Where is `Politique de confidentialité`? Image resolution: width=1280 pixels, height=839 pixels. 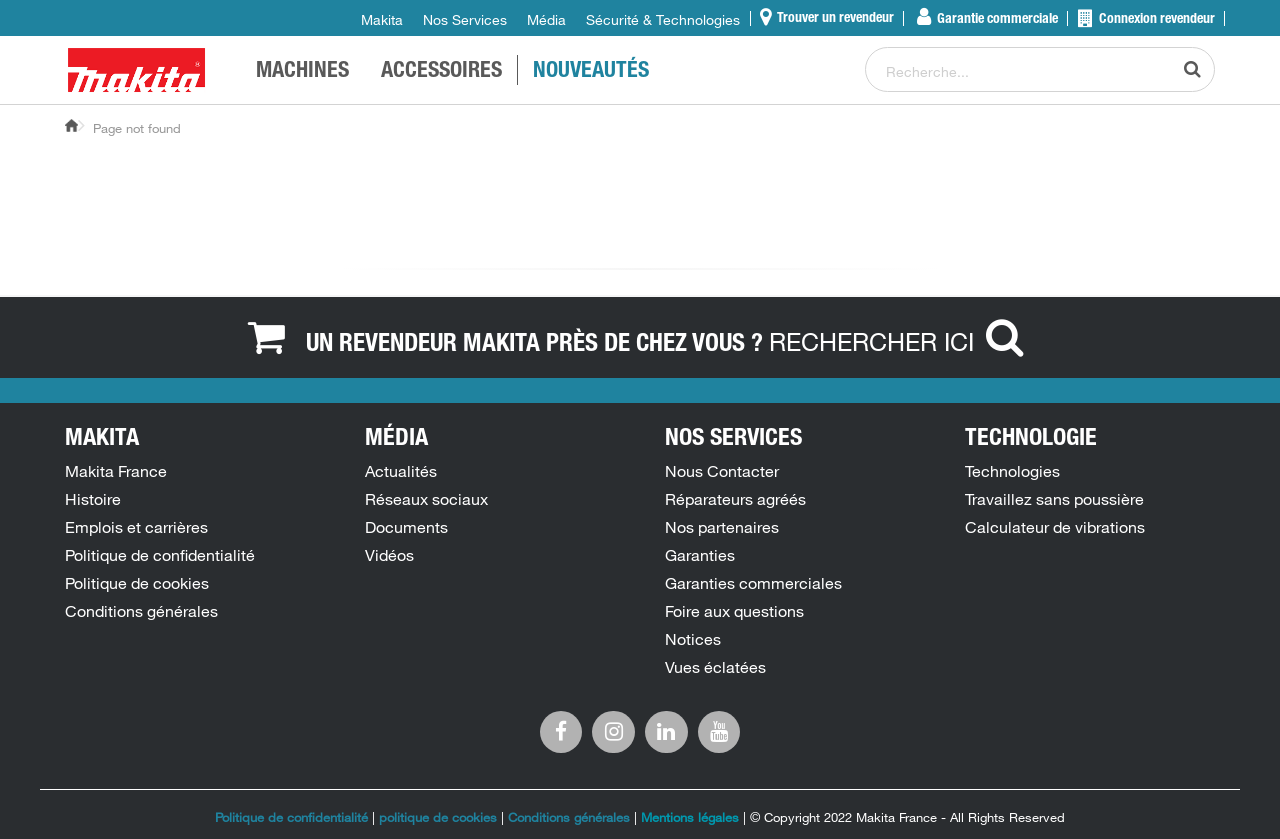 Politique de confidentialité is located at coordinates (160, 555).